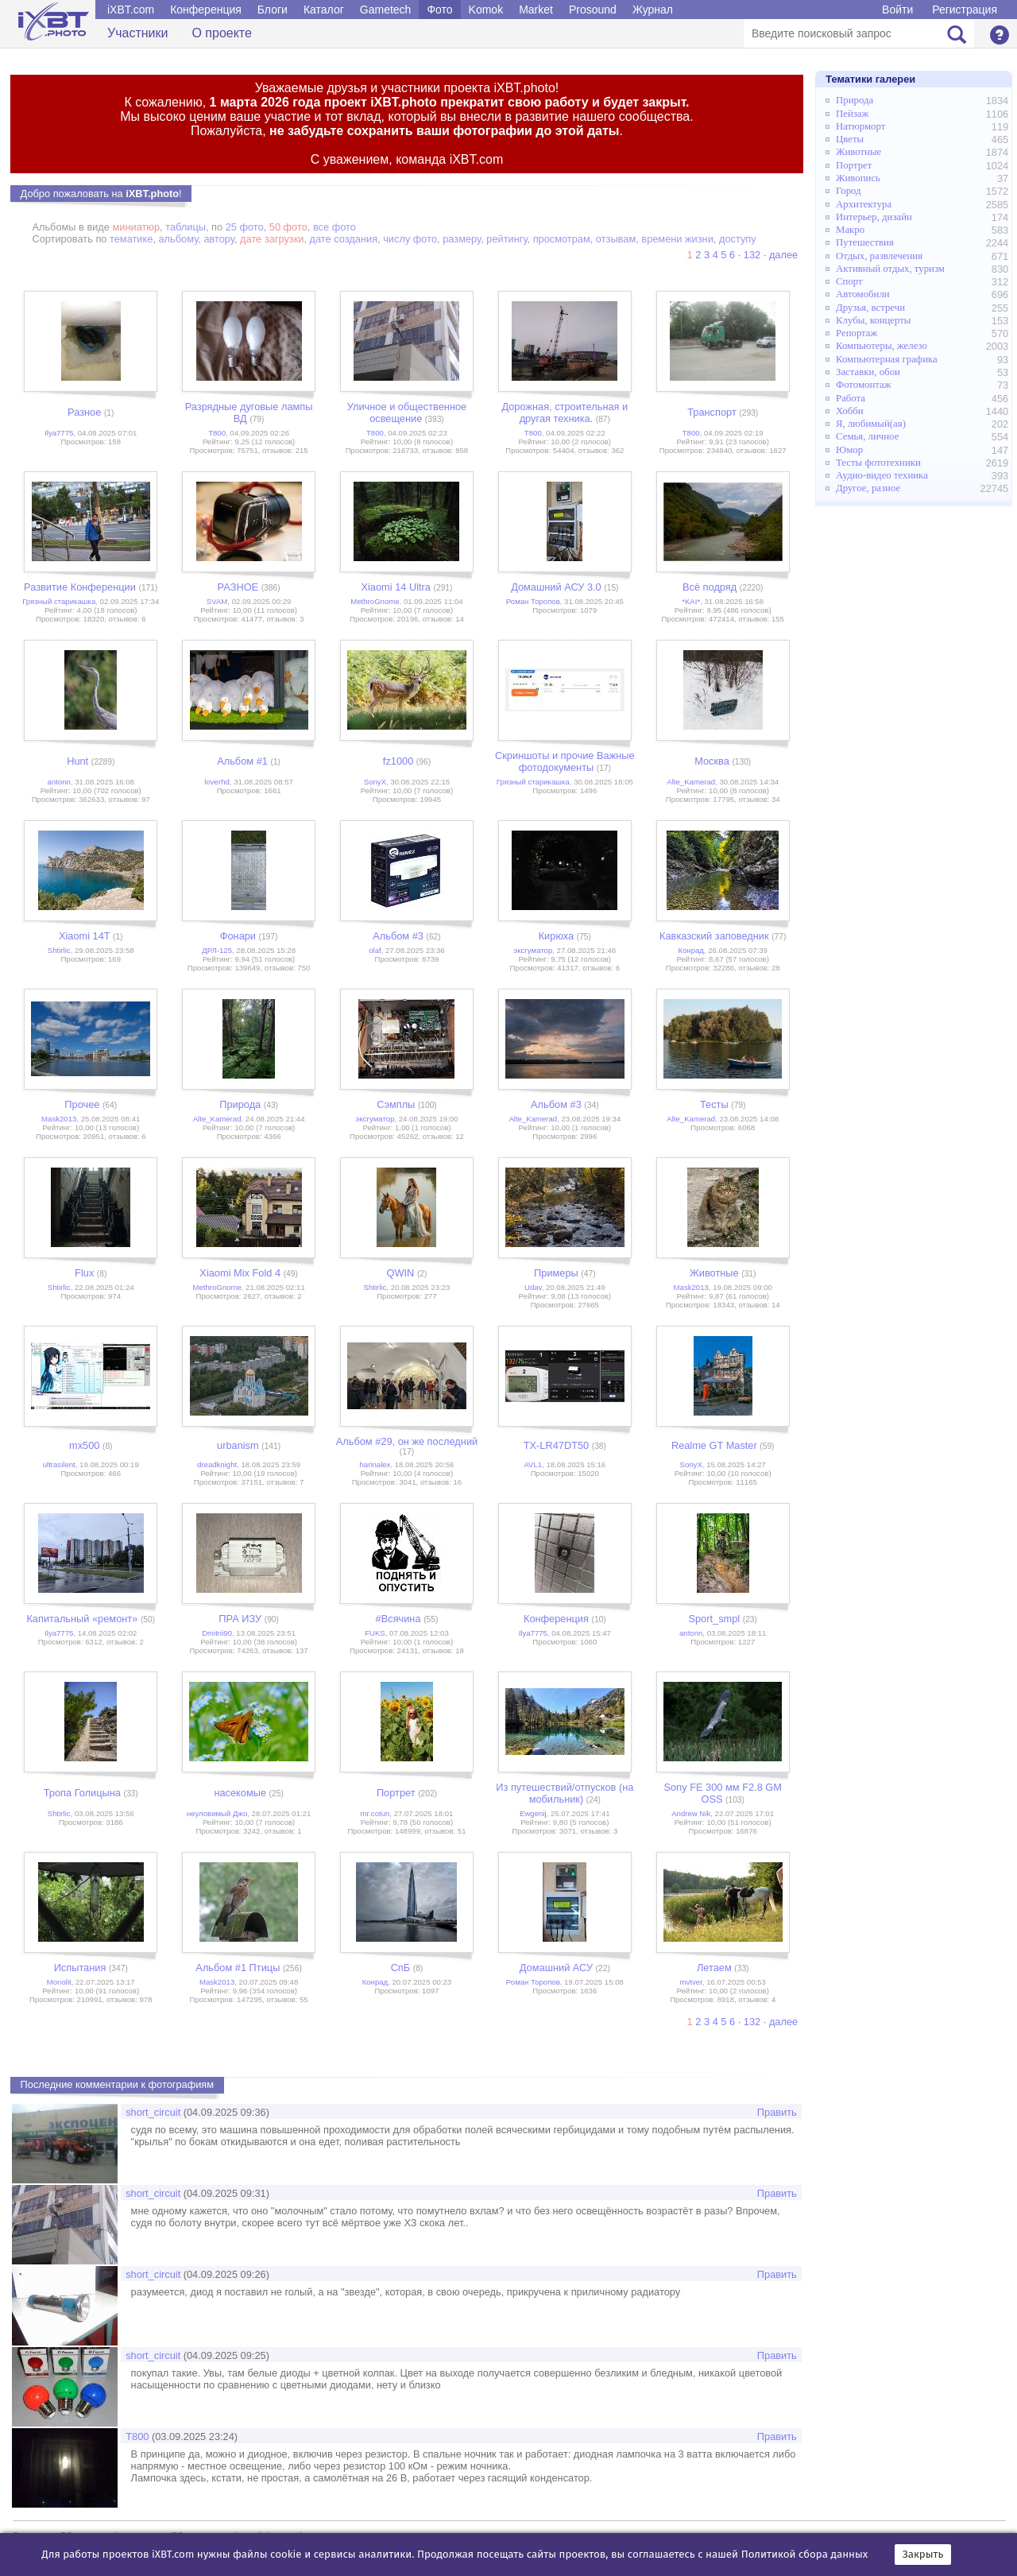  I want to click on Роман Торопов, so click(533, 601).